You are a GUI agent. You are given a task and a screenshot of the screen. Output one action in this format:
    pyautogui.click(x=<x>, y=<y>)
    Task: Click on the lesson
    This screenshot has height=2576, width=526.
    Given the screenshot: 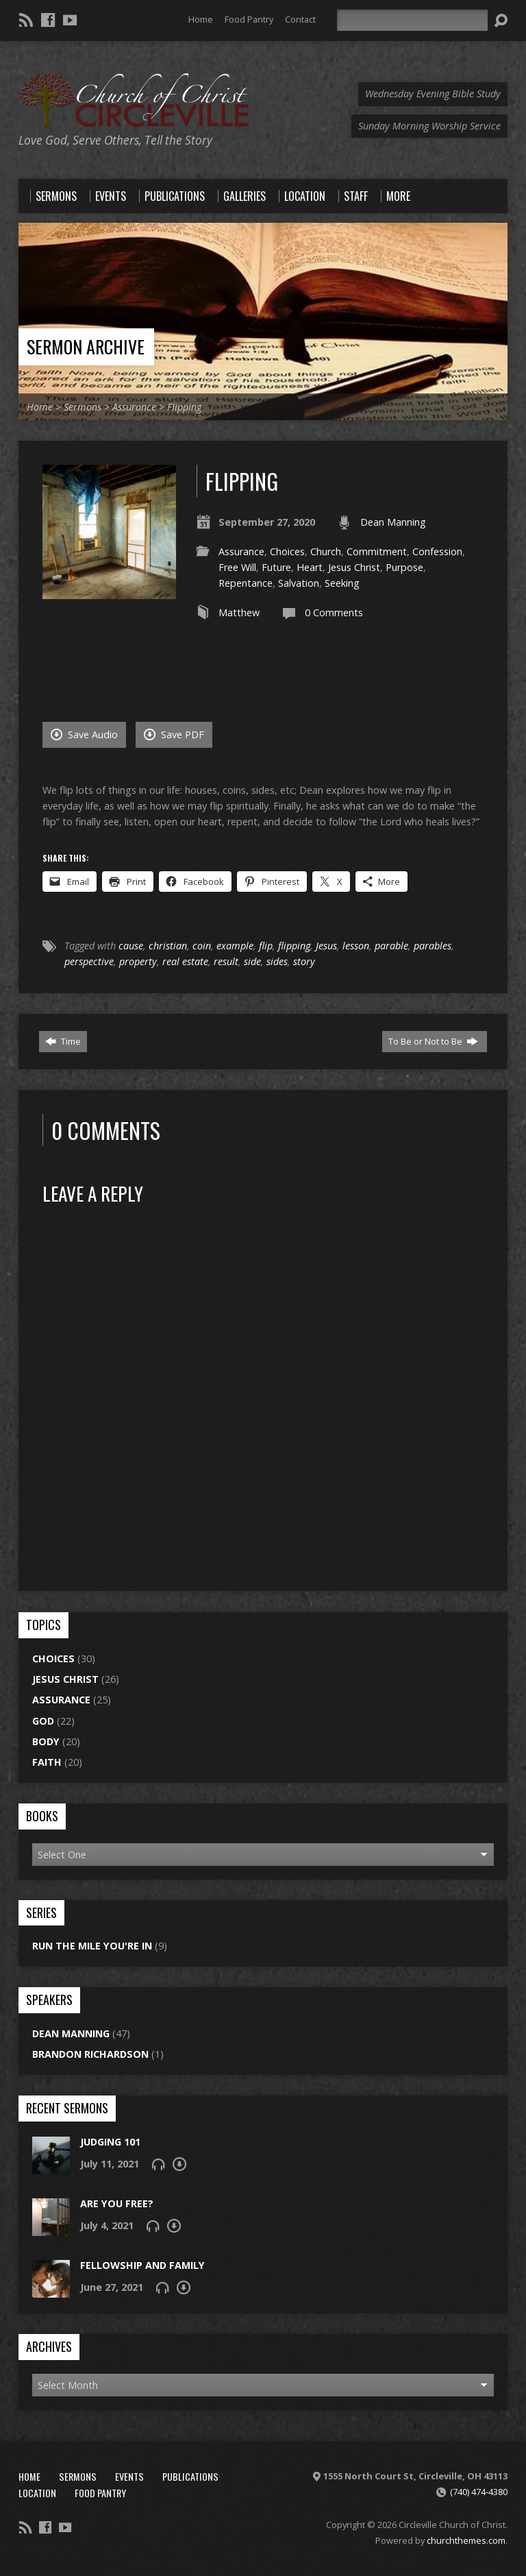 What is the action you would take?
    pyautogui.click(x=355, y=945)
    